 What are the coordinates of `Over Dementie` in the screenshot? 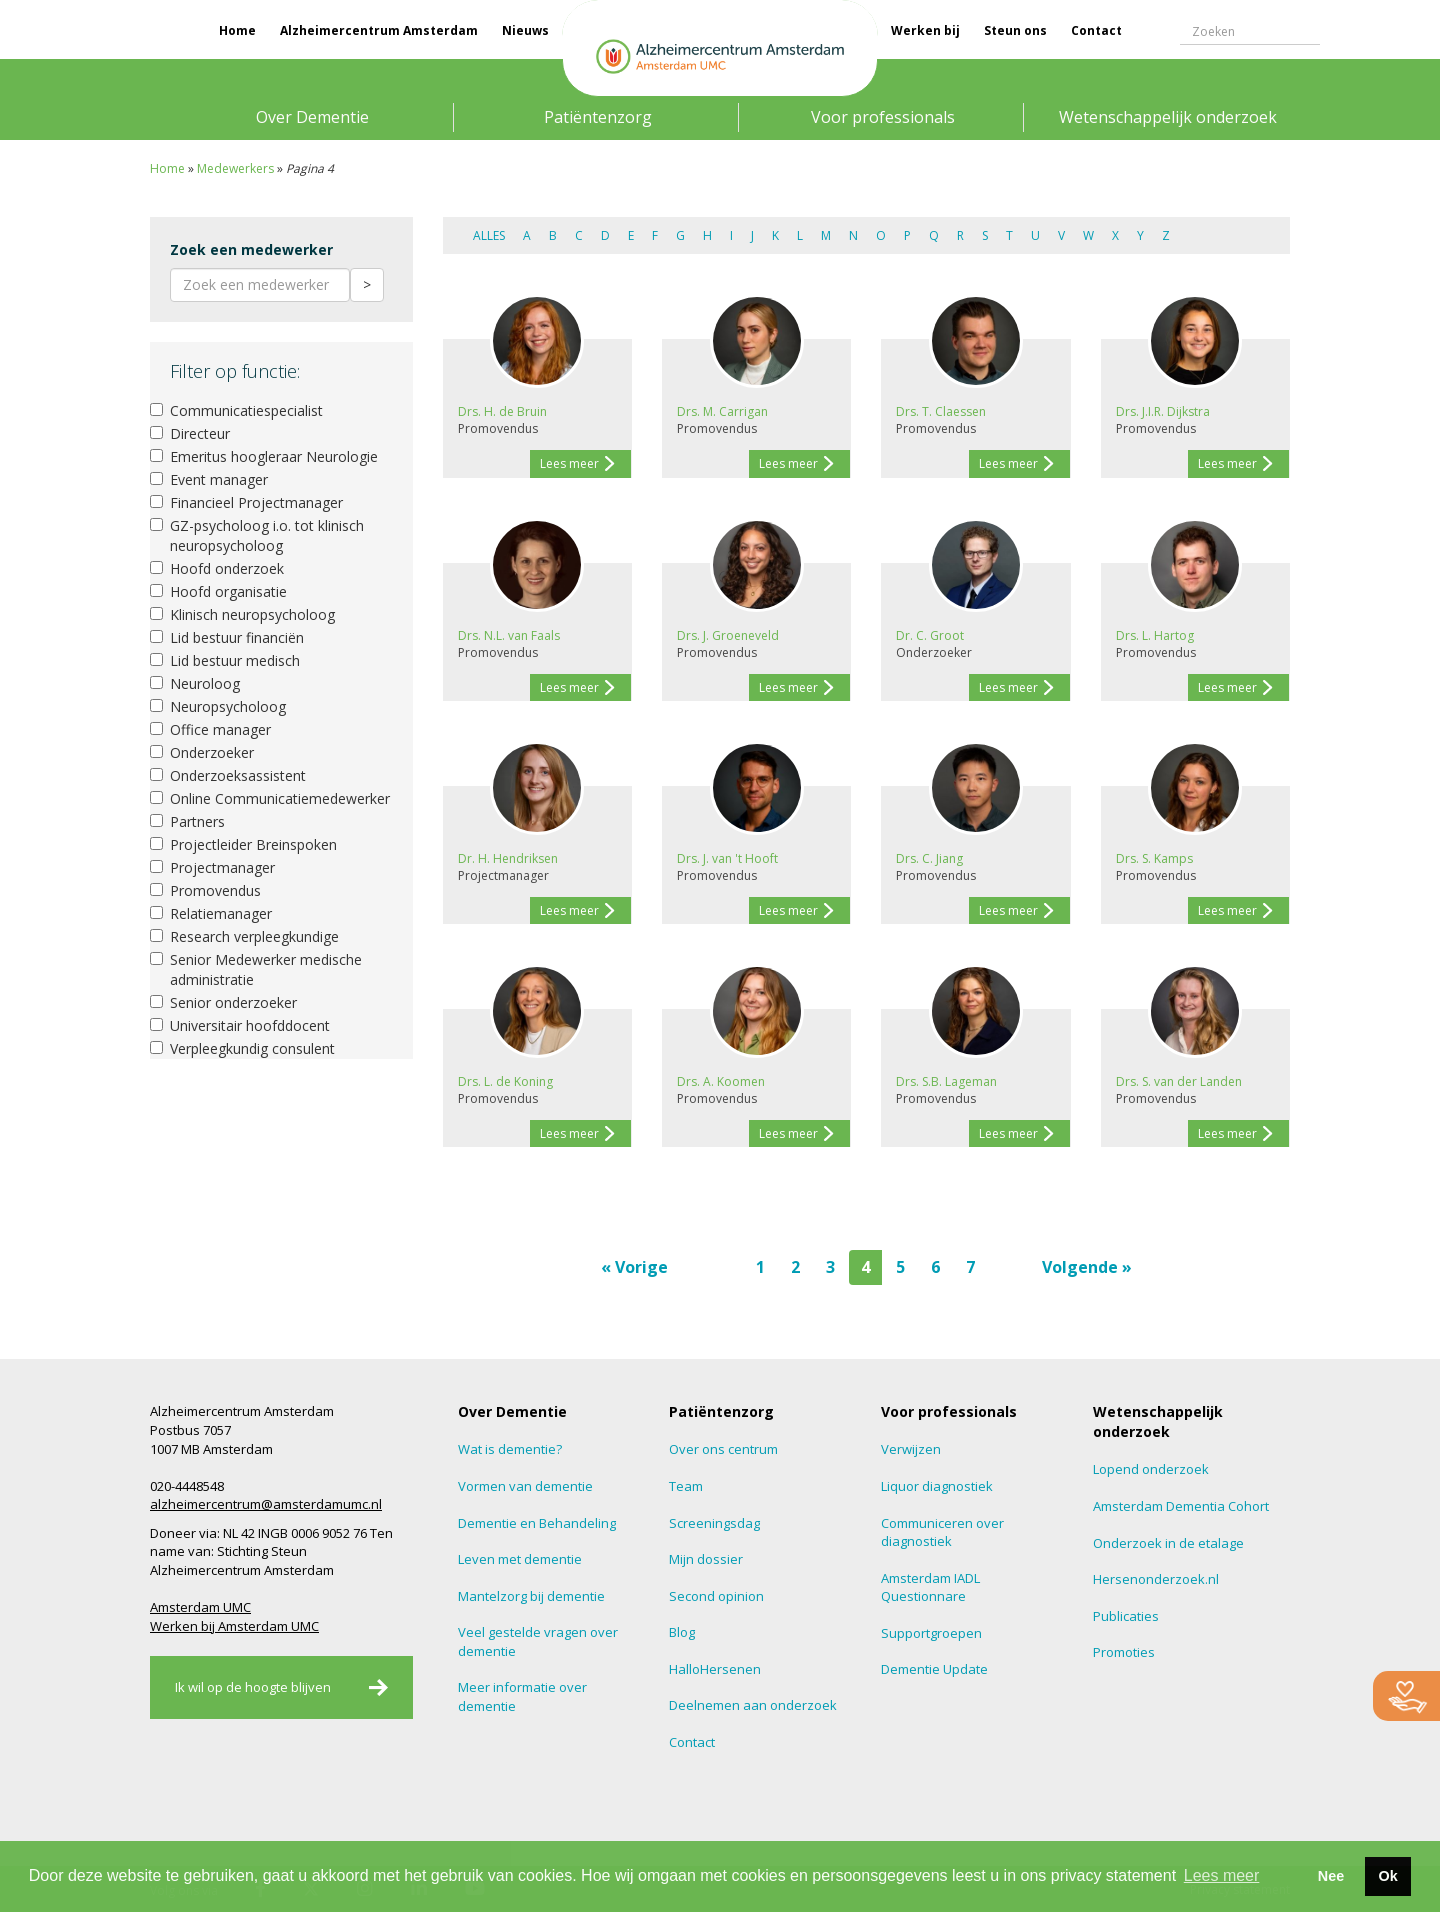 It's located at (312, 117).